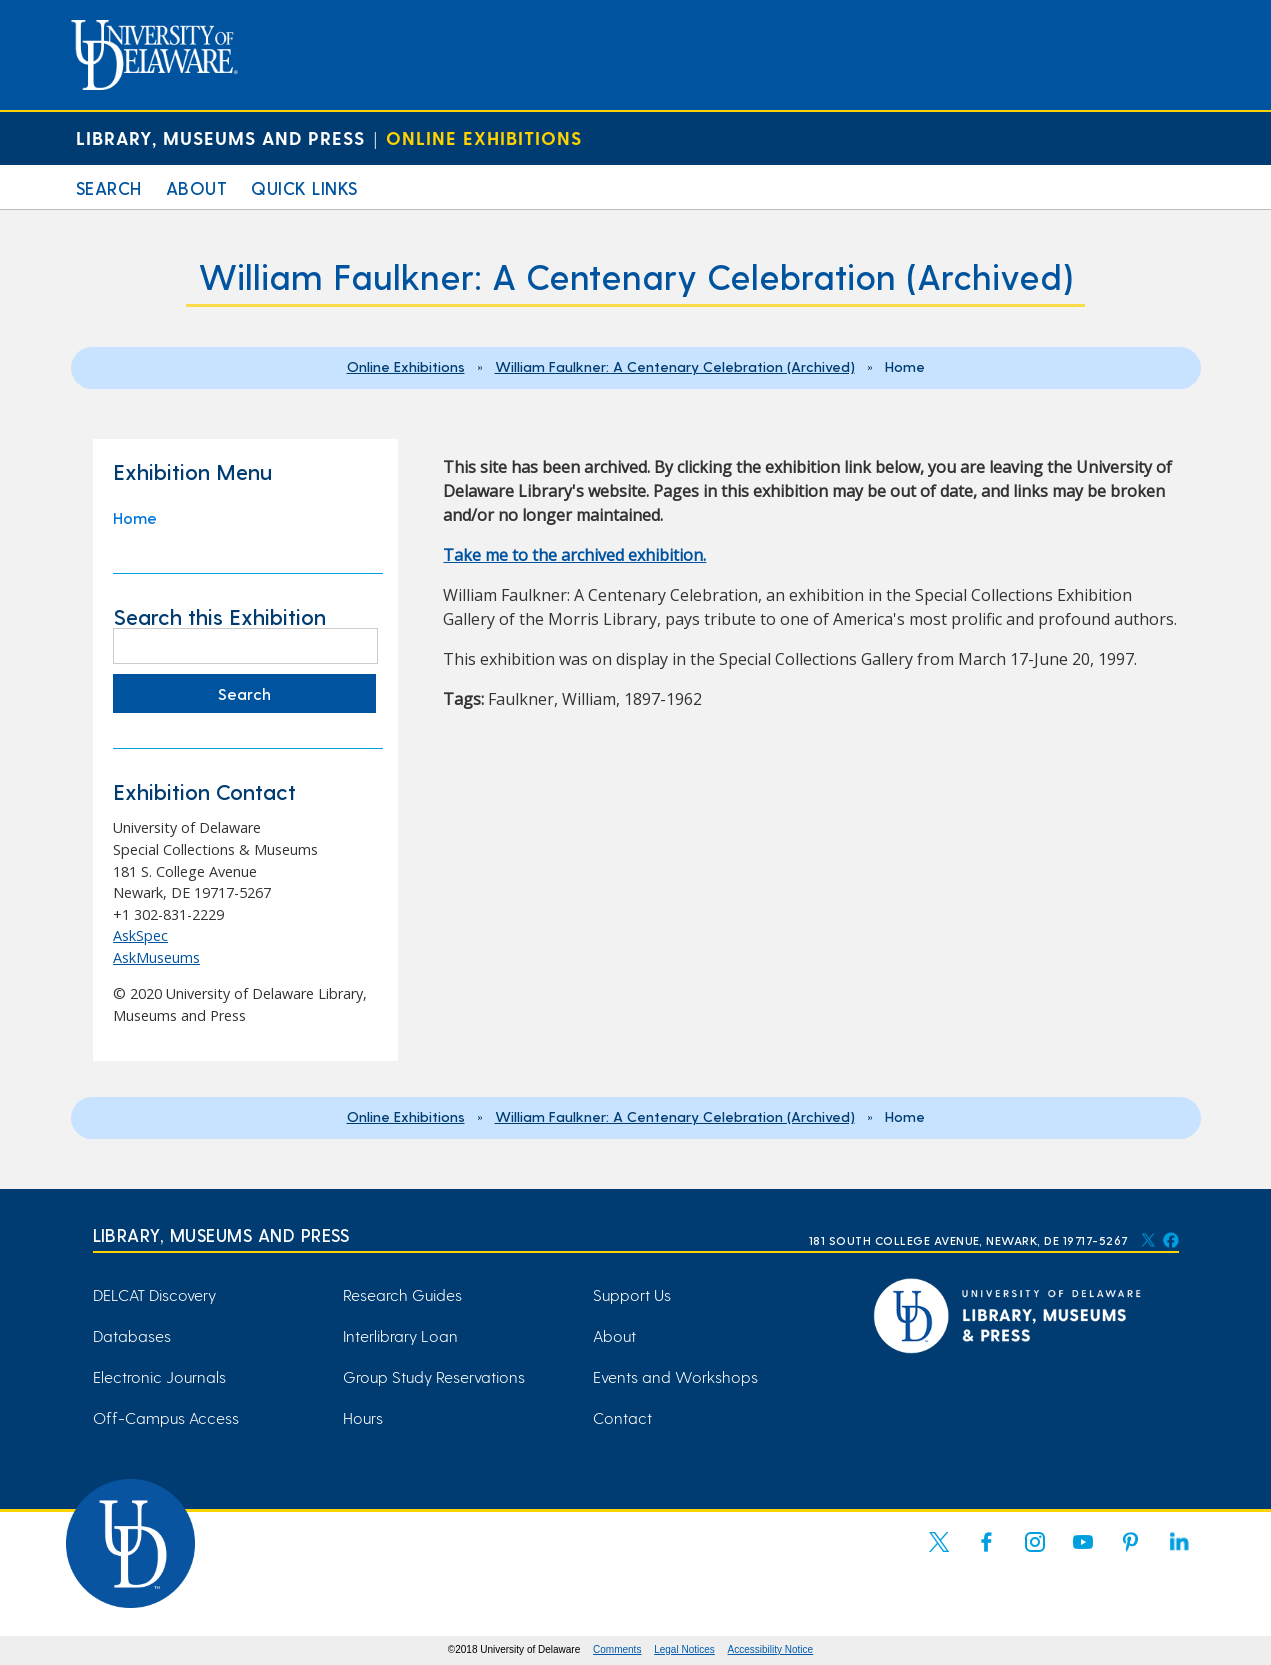 This screenshot has height=1665, width=1271. What do you see at coordinates (400, 1335) in the screenshot?
I see `Interlibrary Loan` at bounding box center [400, 1335].